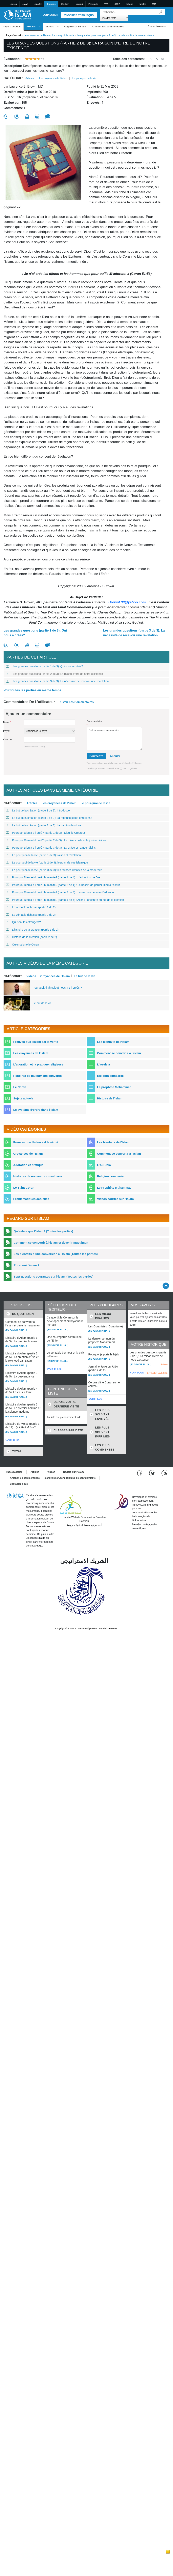 This screenshot has width=173, height=2576. Describe the element at coordinates (6, 730) in the screenshot. I see `Pays::` at that location.